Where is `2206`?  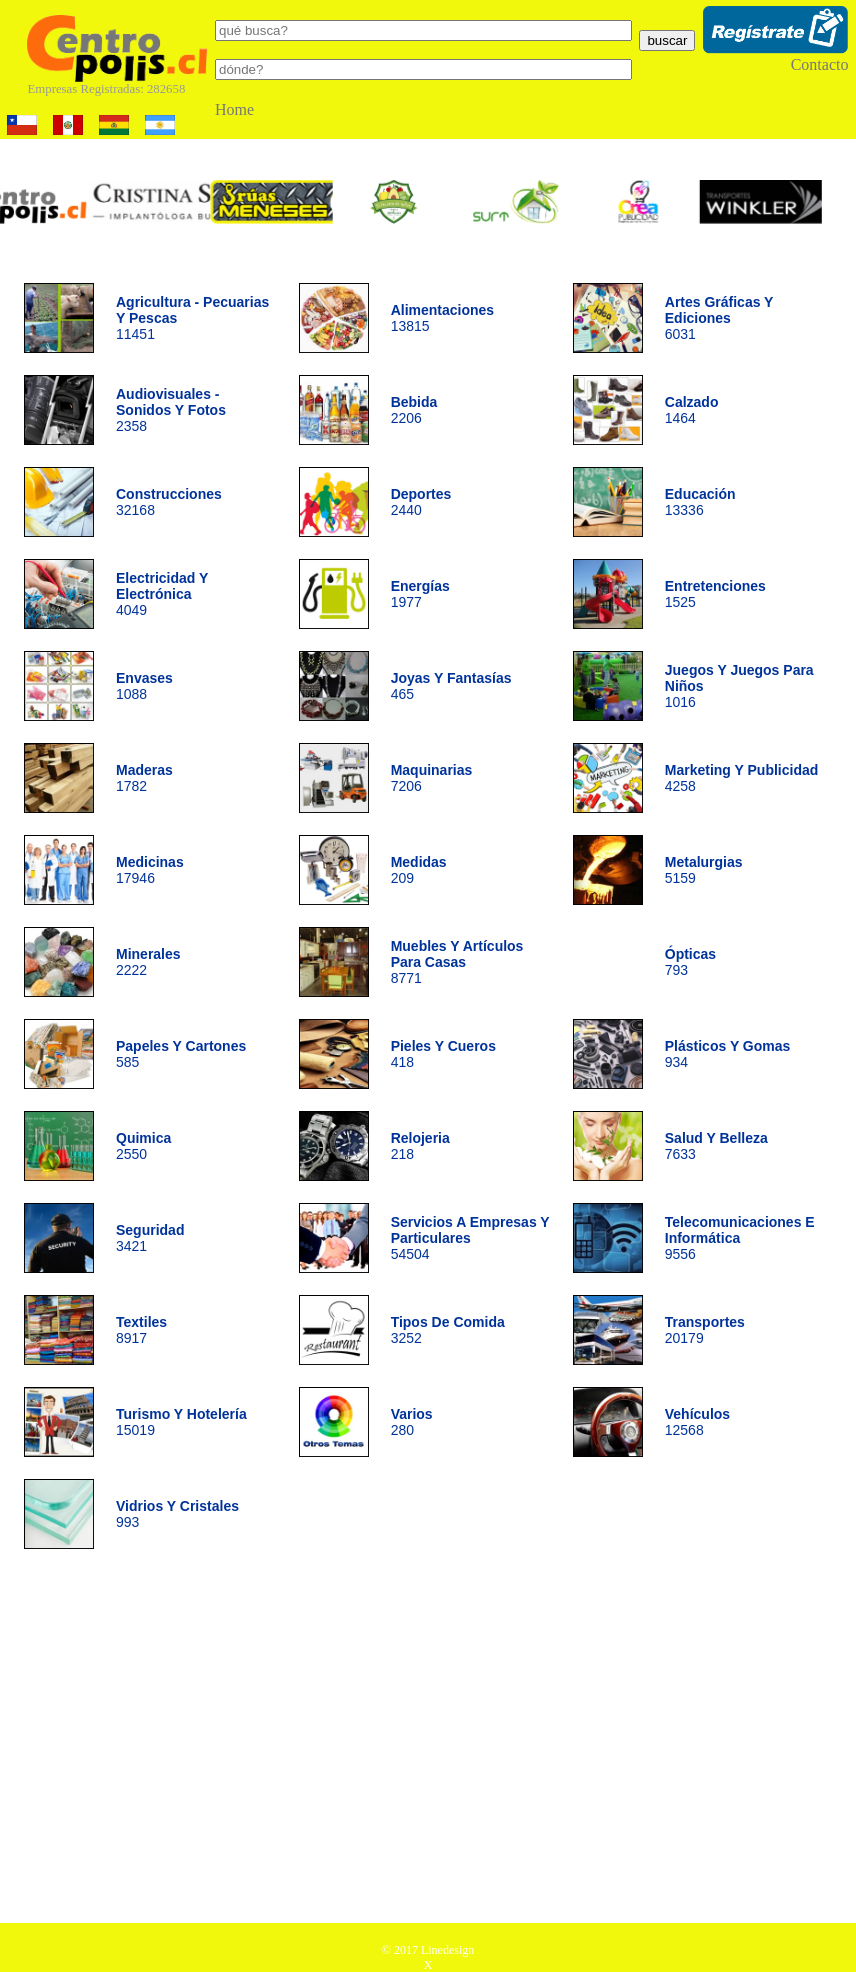 2206 is located at coordinates (414, 410).